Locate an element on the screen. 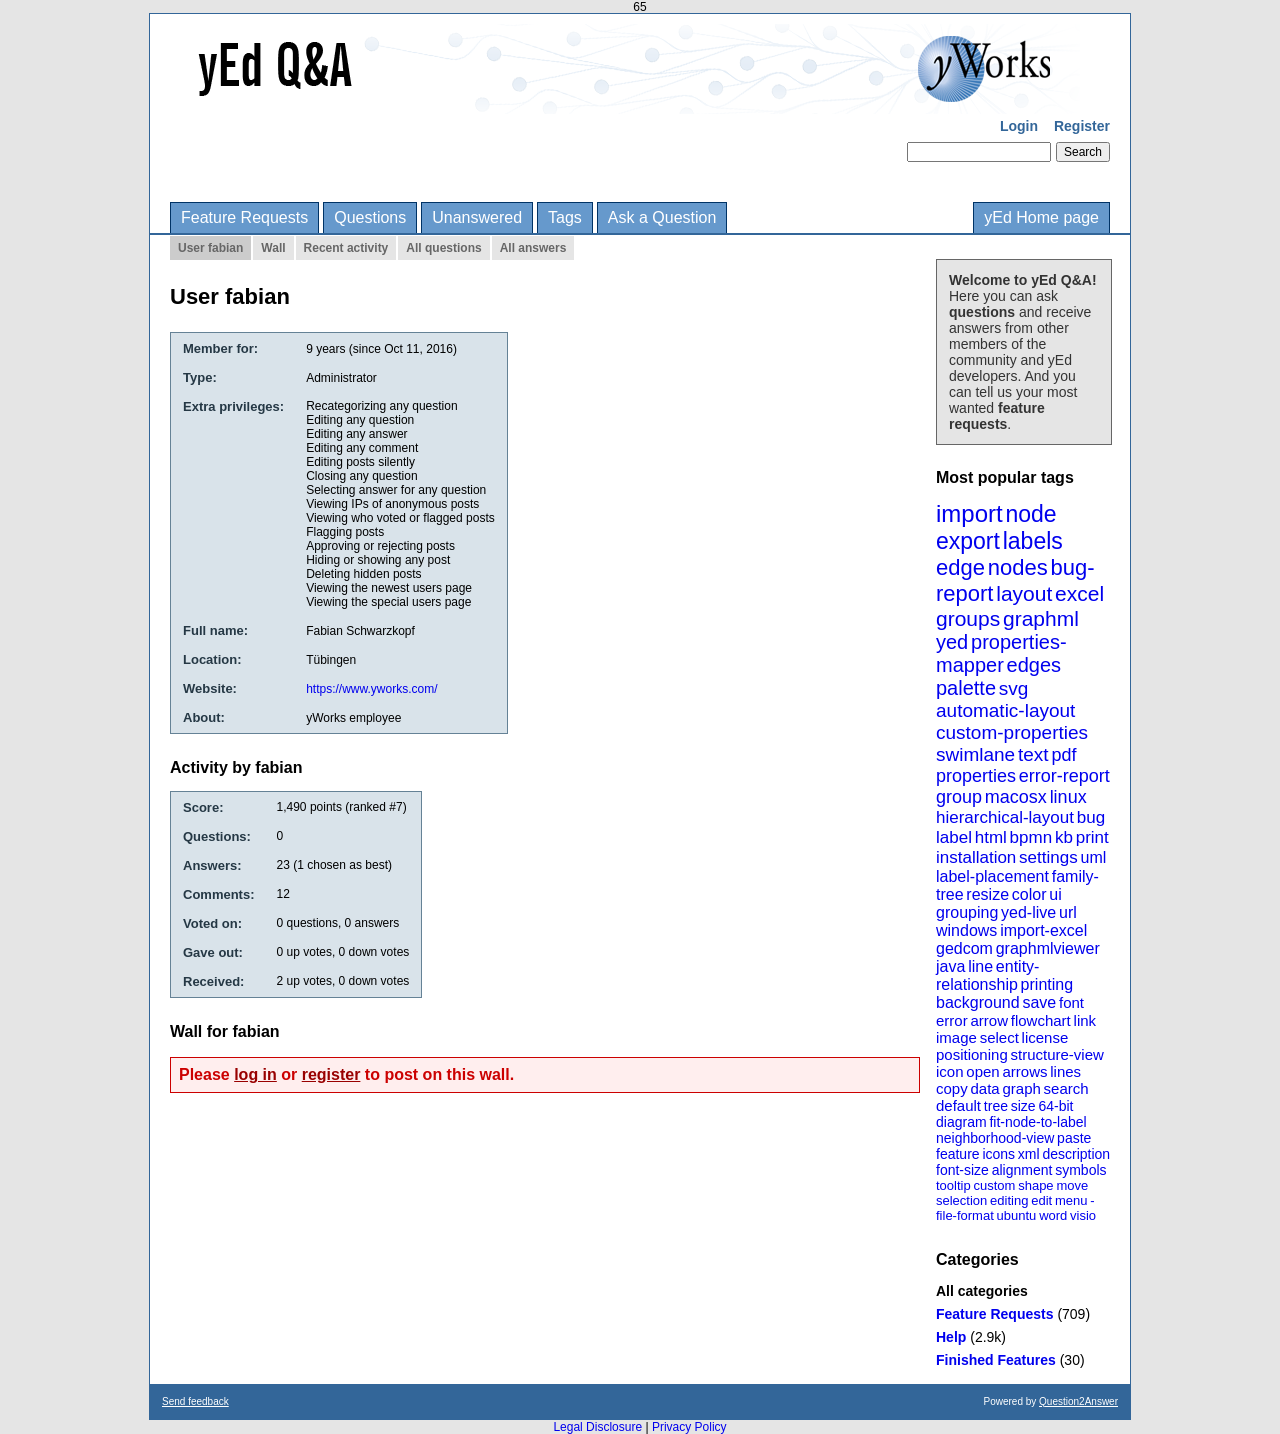 The height and width of the screenshot is (1434, 1280). yed is located at coordinates (952, 642).